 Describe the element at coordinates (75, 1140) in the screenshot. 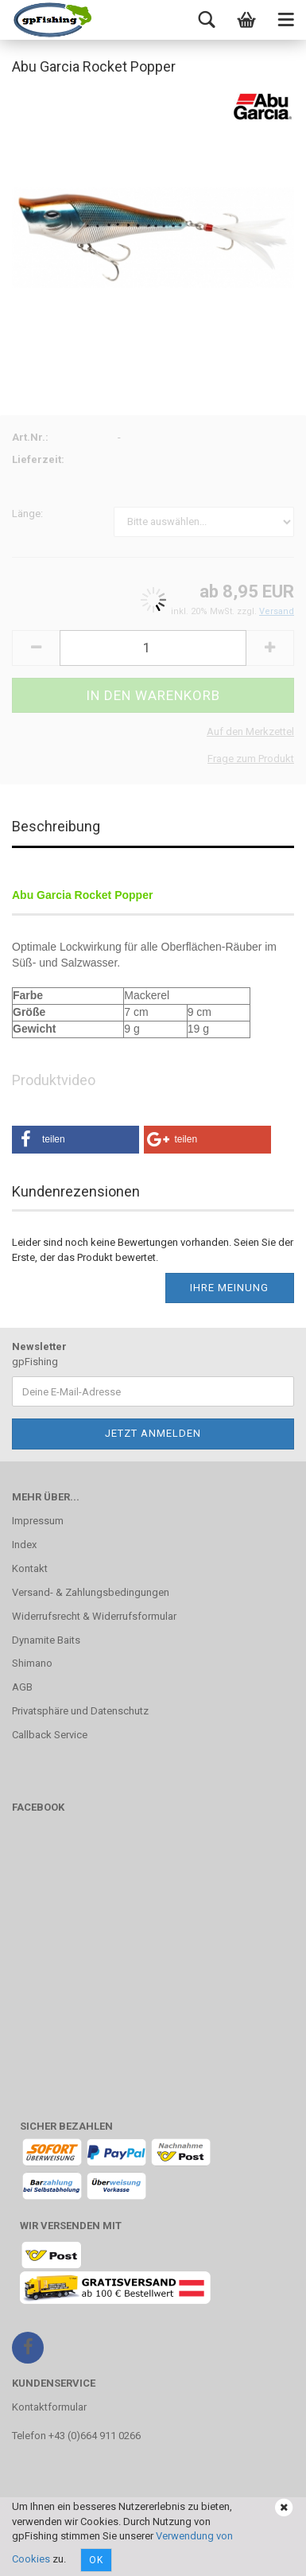

I see `[button]` at that location.